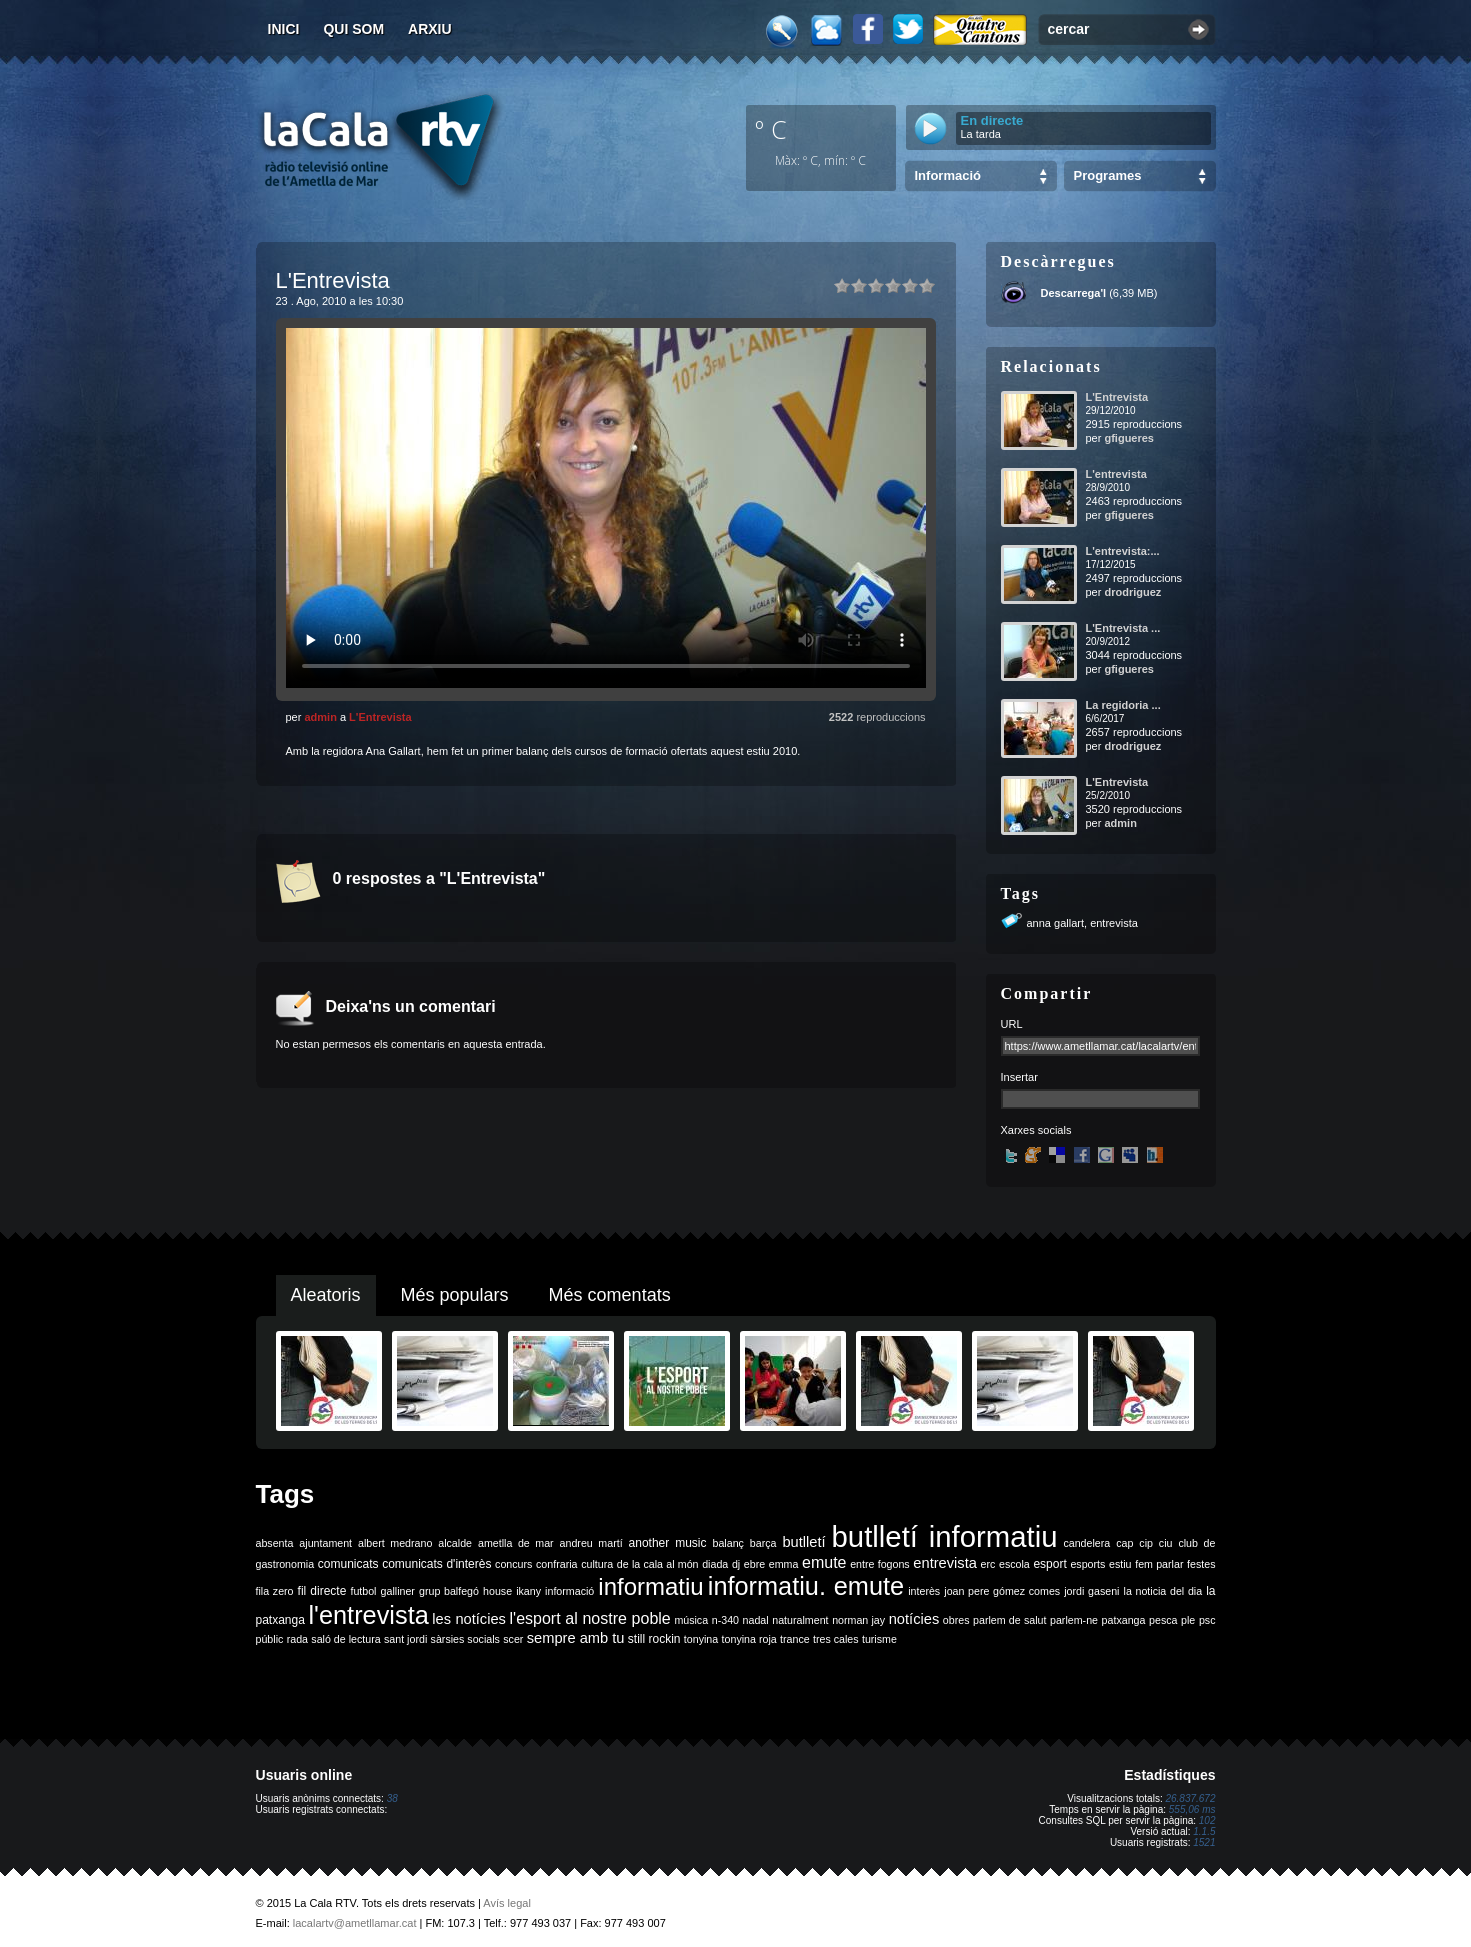  What do you see at coordinates (430, 29) in the screenshot?
I see `Arxiu` at bounding box center [430, 29].